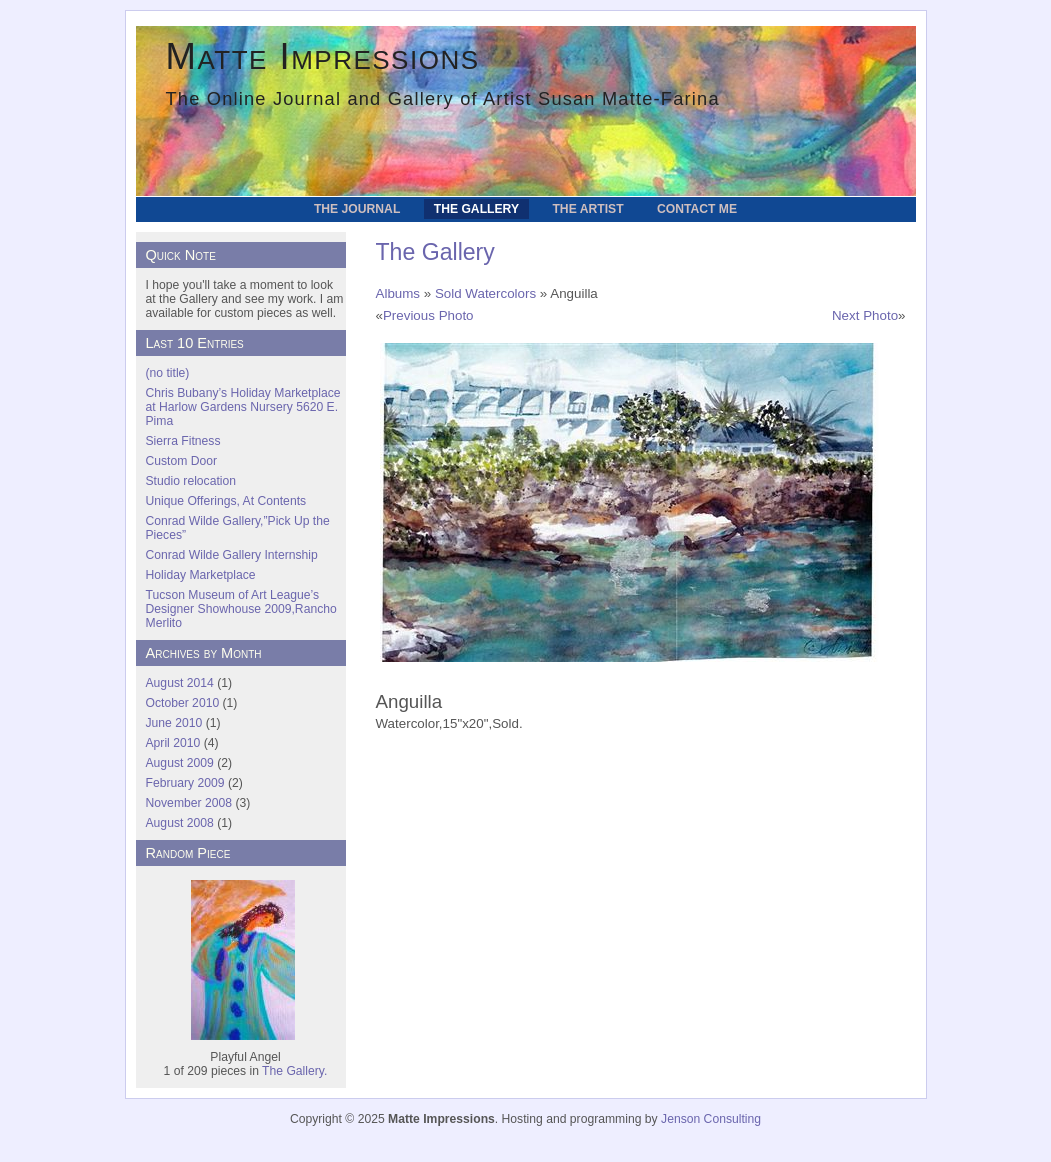  Describe the element at coordinates (173, 743) in the screenshot. I see `April 2010` at that location.